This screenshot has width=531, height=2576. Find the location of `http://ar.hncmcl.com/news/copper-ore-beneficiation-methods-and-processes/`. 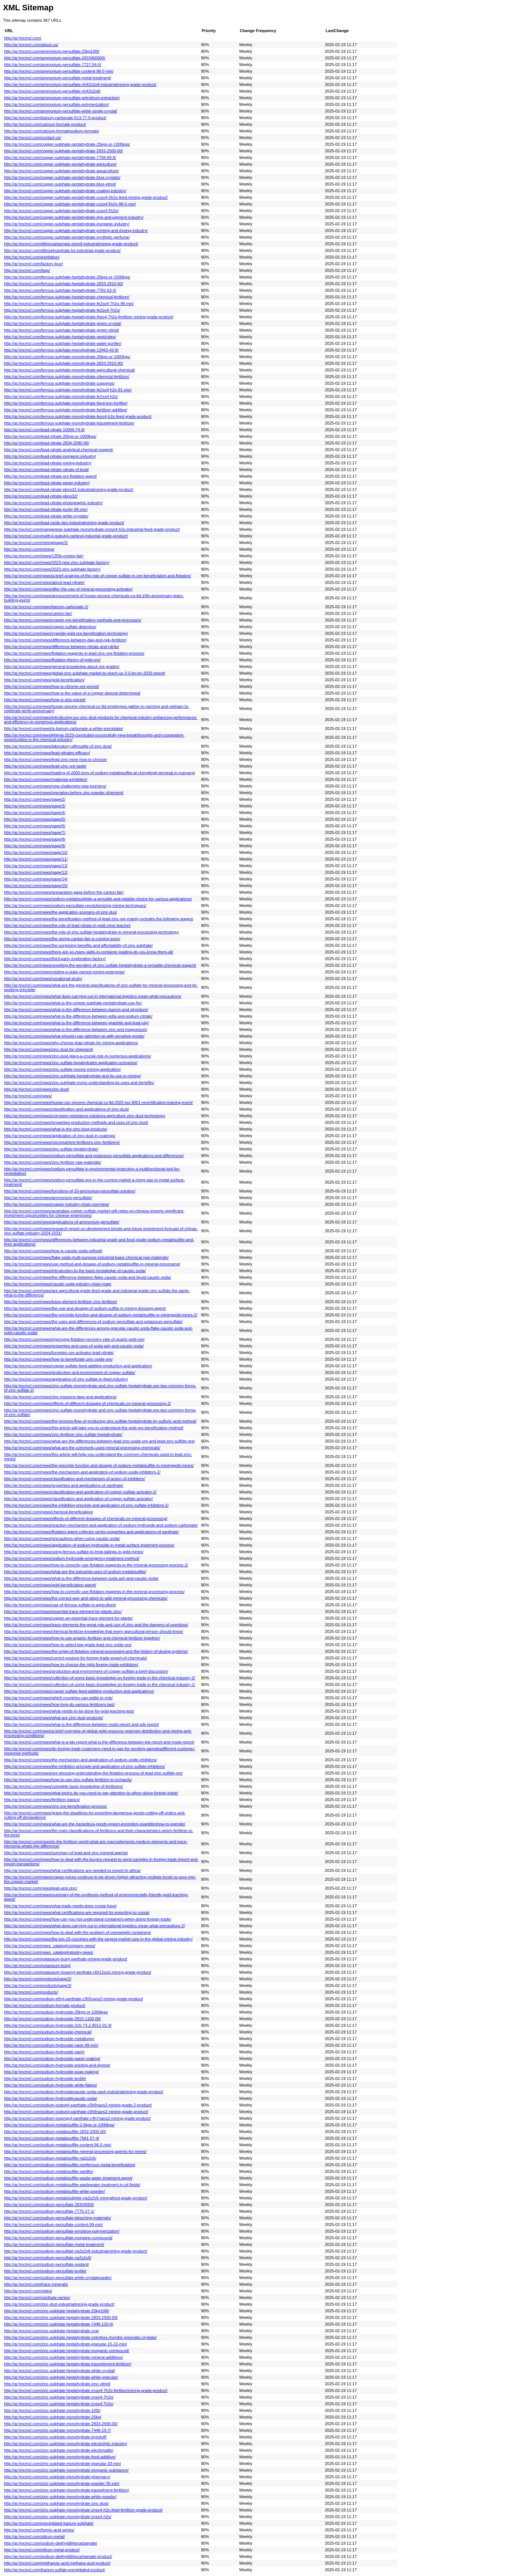

http://ar.hncmcl.com/news/copper-ore-beneficiation-methods-and-processes/ is located at coordinates (72, 620).